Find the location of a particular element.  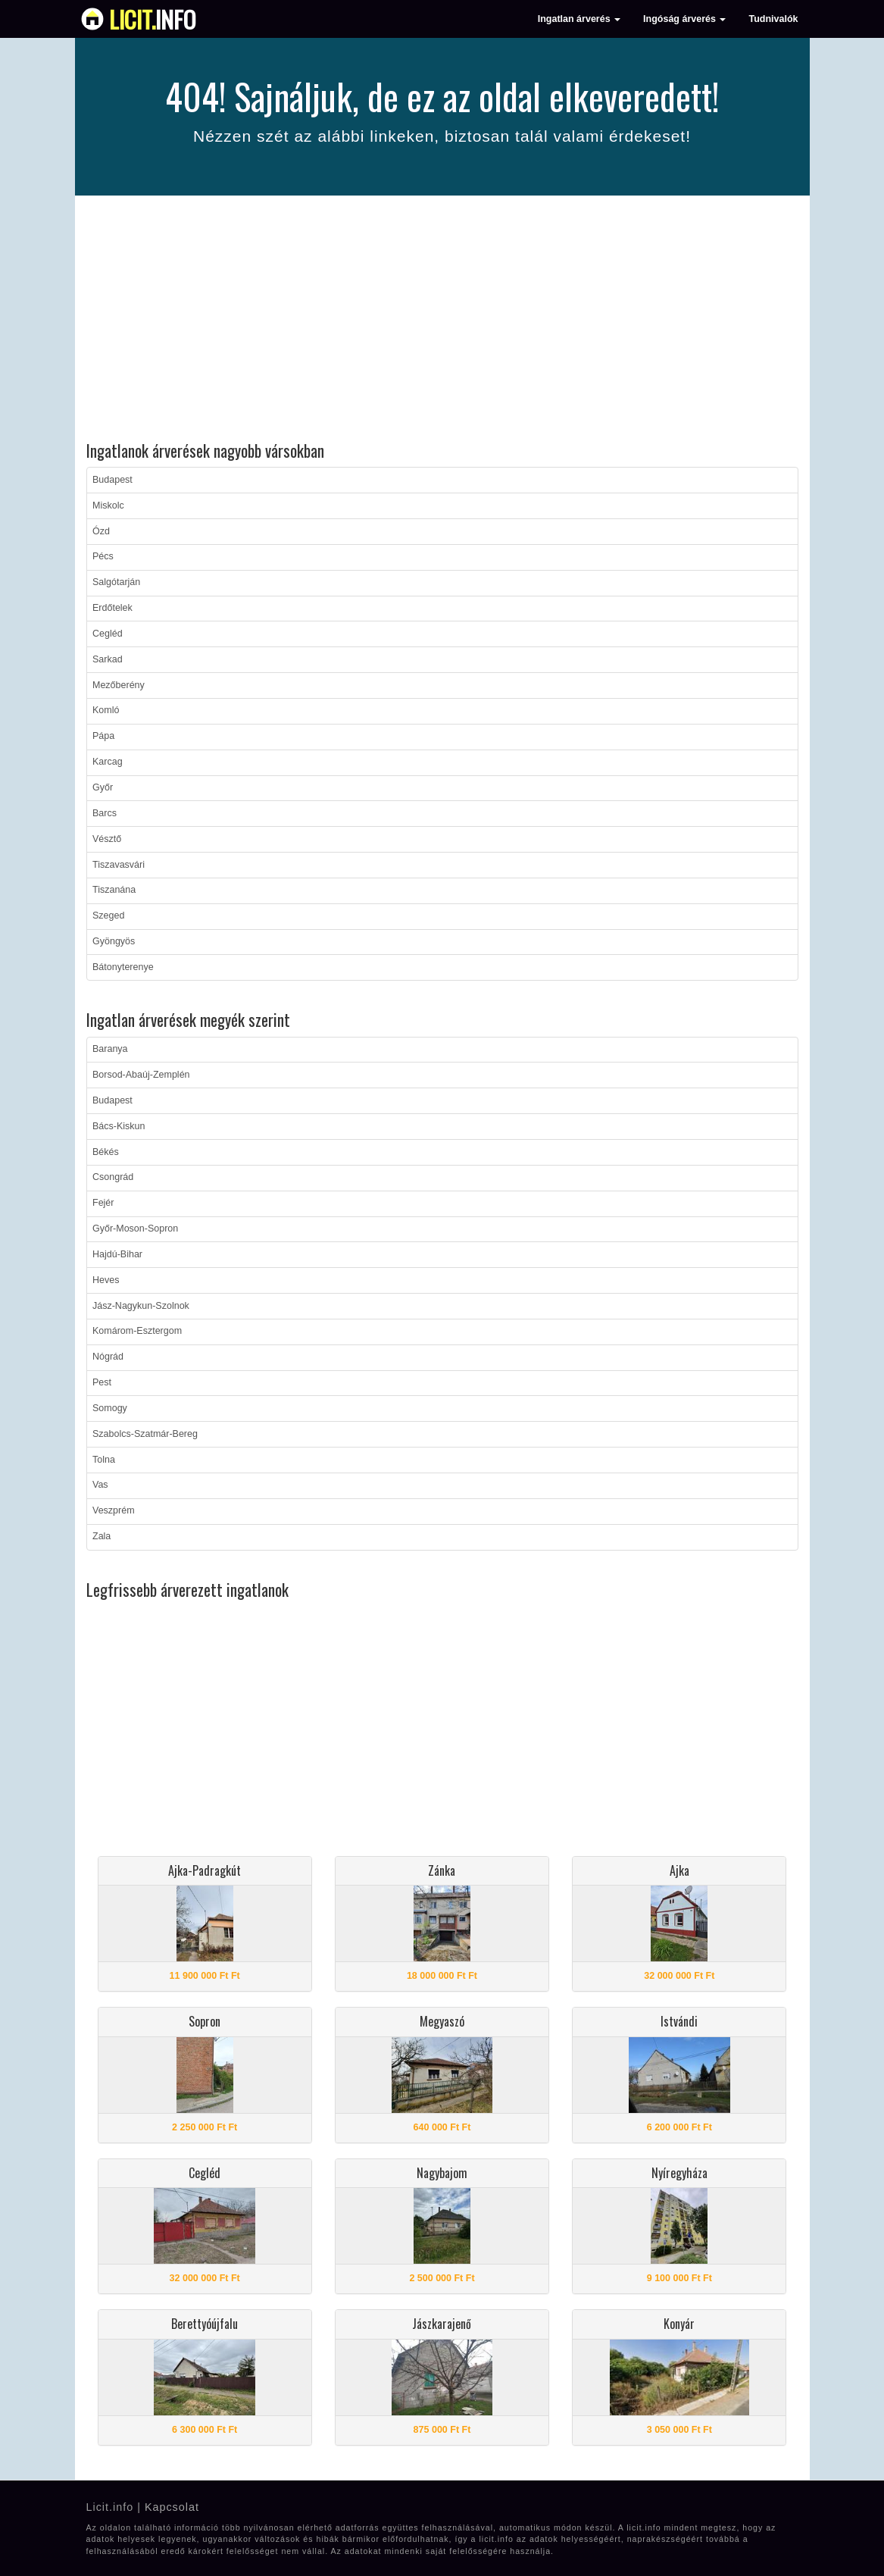

Nógrád is located at coordinates (107, 1356).